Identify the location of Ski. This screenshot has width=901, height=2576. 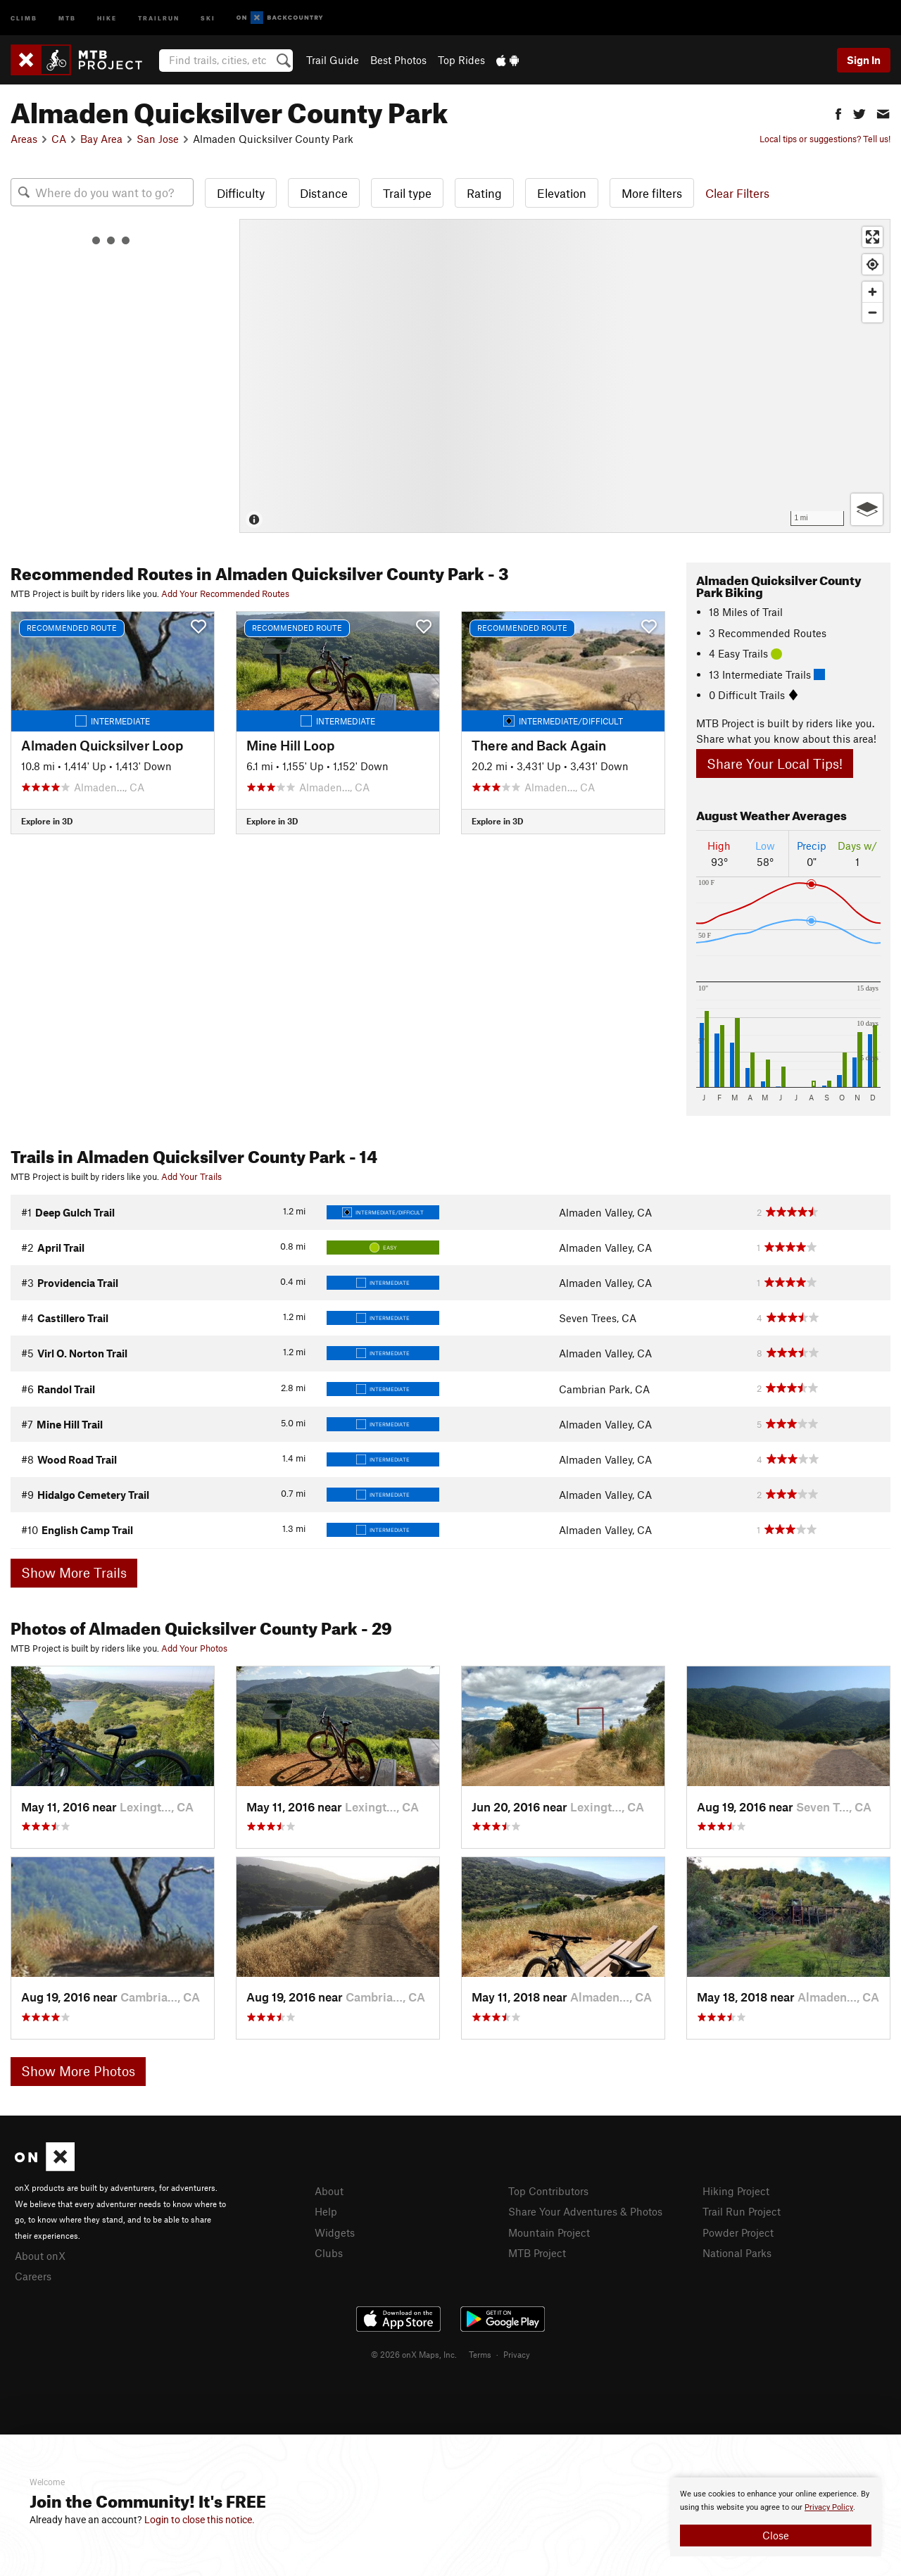
(208, 17).